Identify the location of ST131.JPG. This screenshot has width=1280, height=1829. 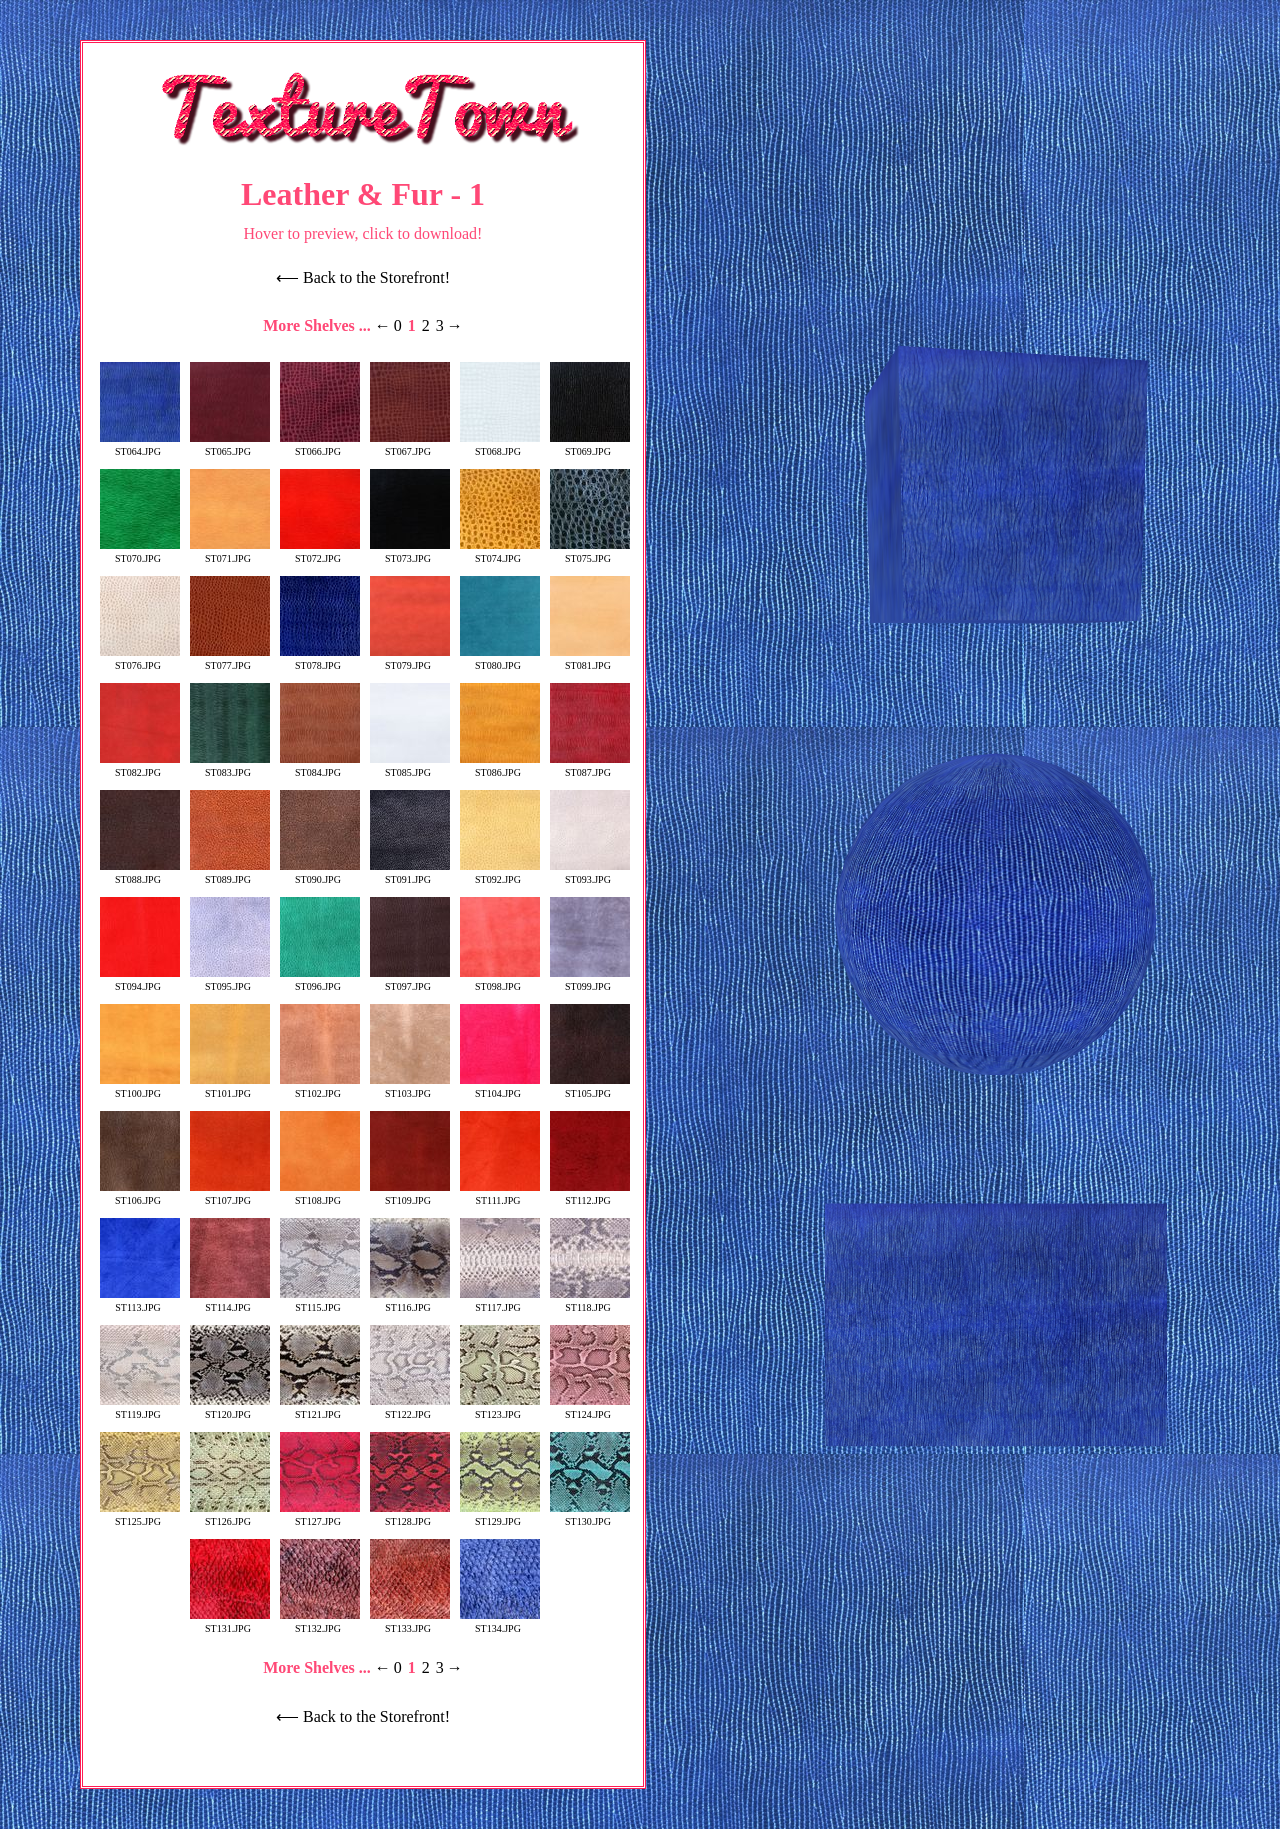
(230, 1623).